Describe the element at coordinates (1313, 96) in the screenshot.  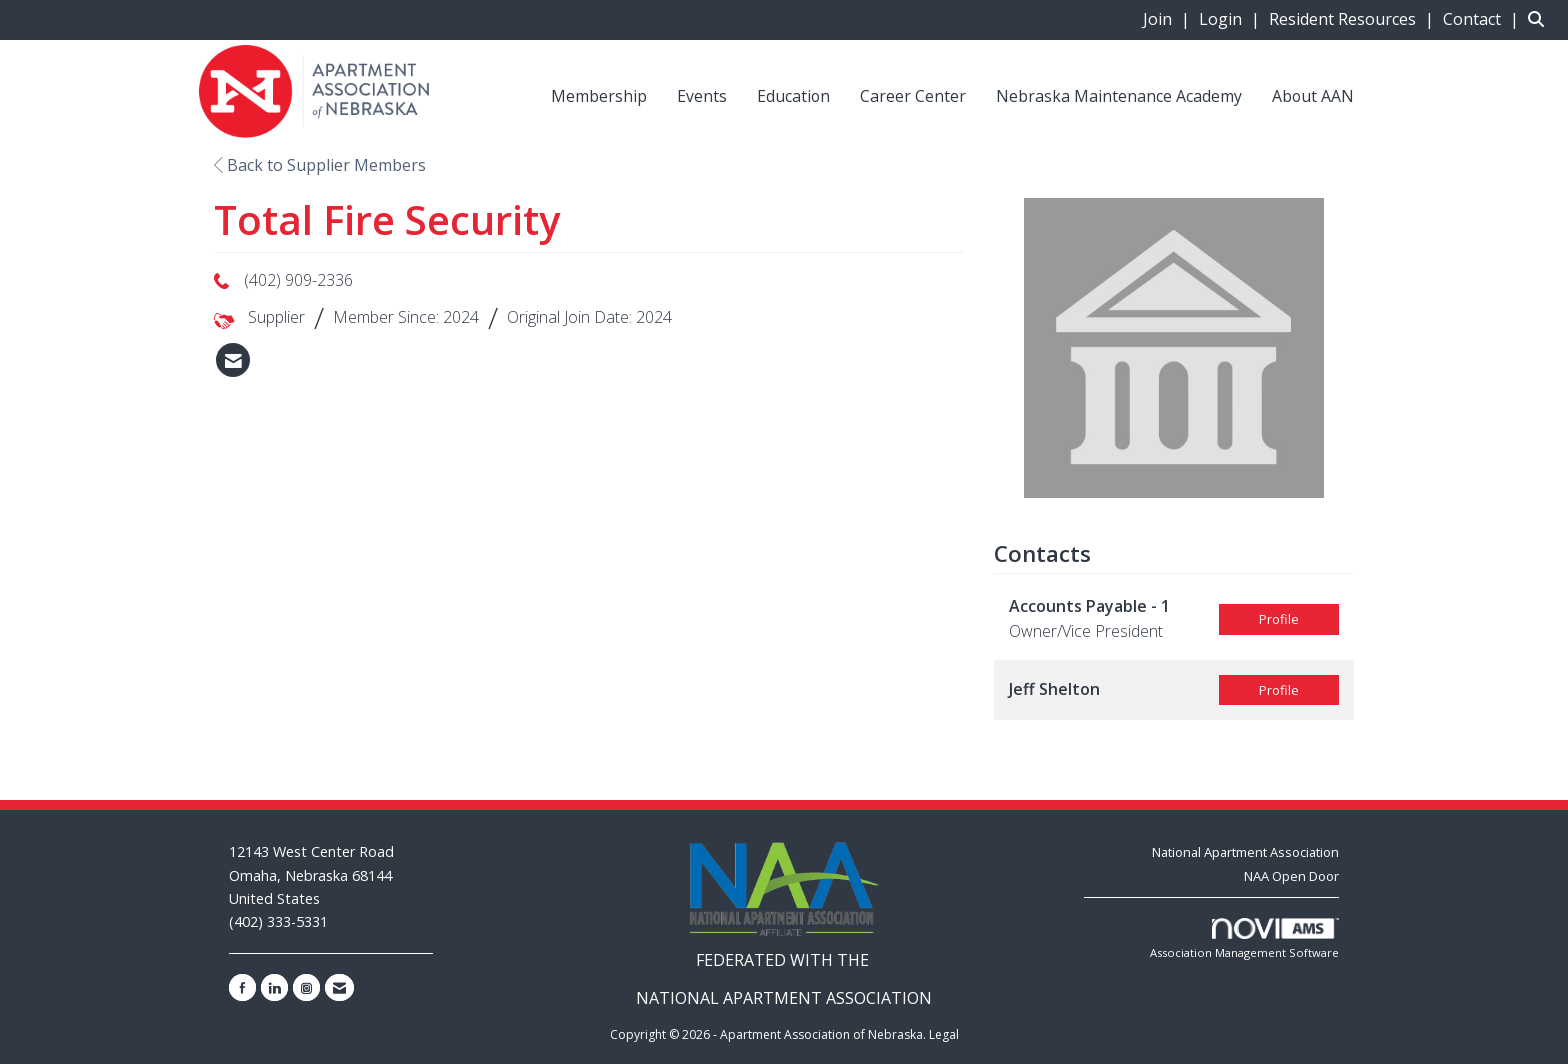
I see `About AAN` at that location.